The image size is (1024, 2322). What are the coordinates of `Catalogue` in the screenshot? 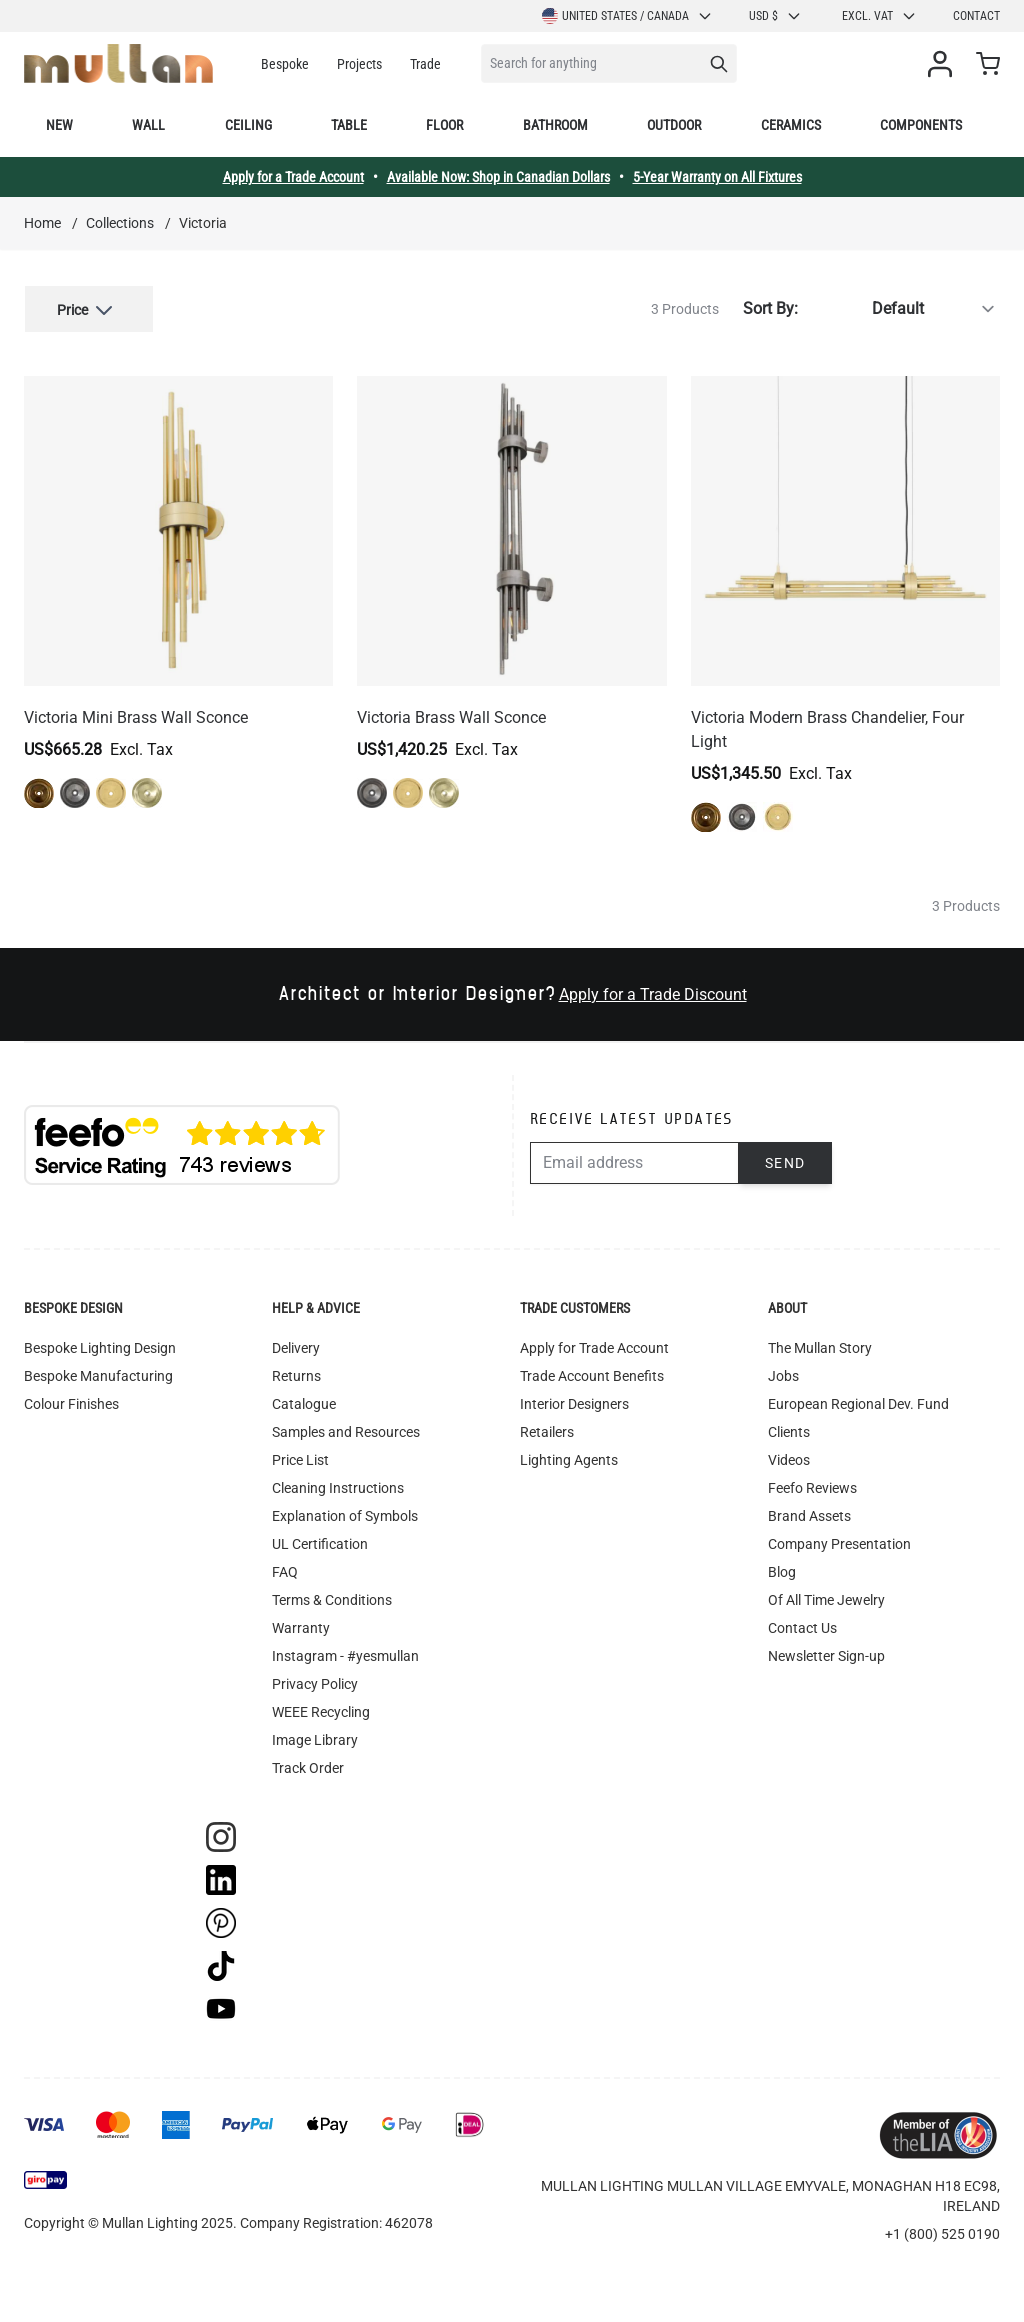 It's located at (304, 1402).